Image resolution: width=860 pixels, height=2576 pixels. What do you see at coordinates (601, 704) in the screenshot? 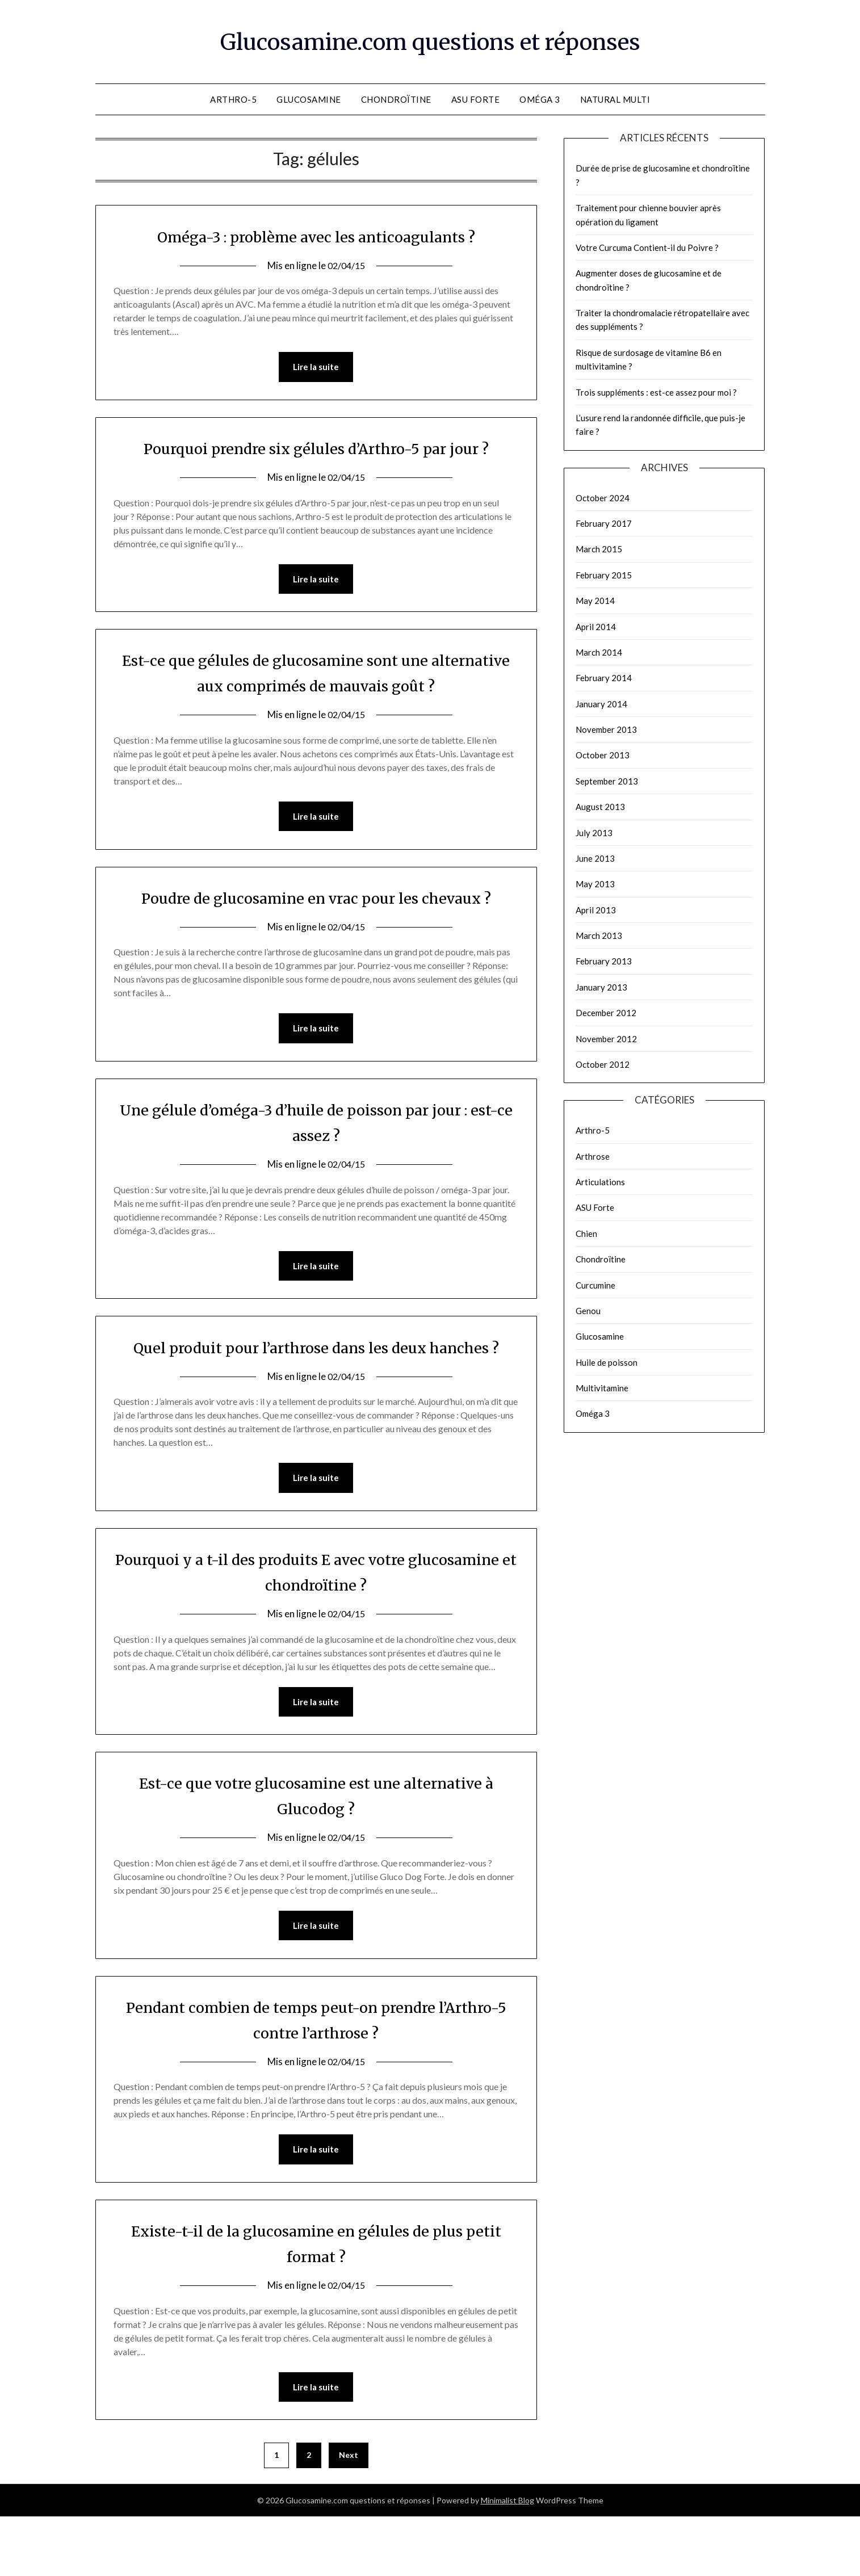
I see `January 2014` at bounding box center [601, 704].